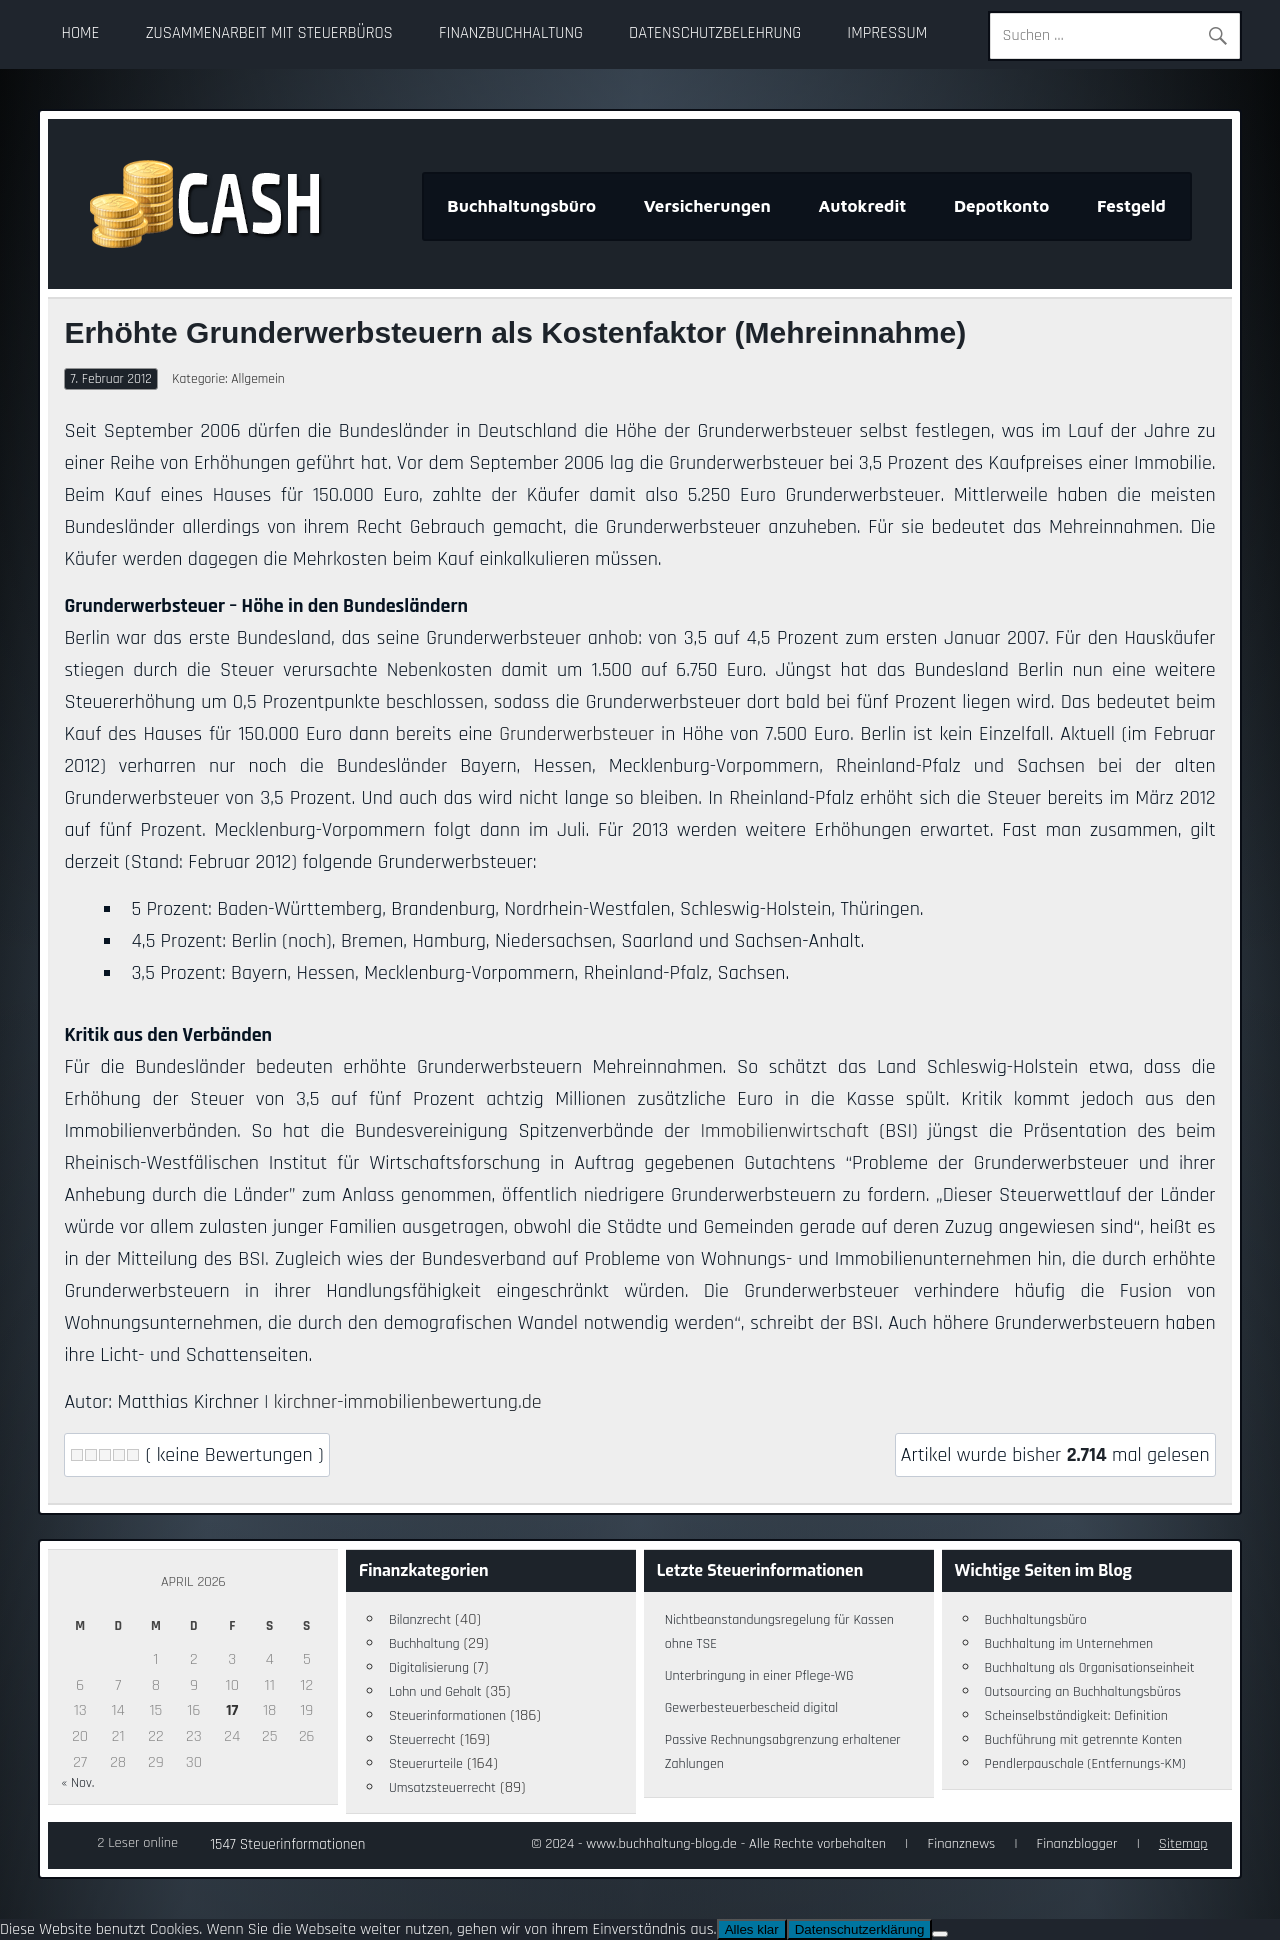 This screenshot has height=1940, width=1280. Describe the element at coordinates (715, 33) in the screenshot. I see `Datenschutzbelehrung` at that location.